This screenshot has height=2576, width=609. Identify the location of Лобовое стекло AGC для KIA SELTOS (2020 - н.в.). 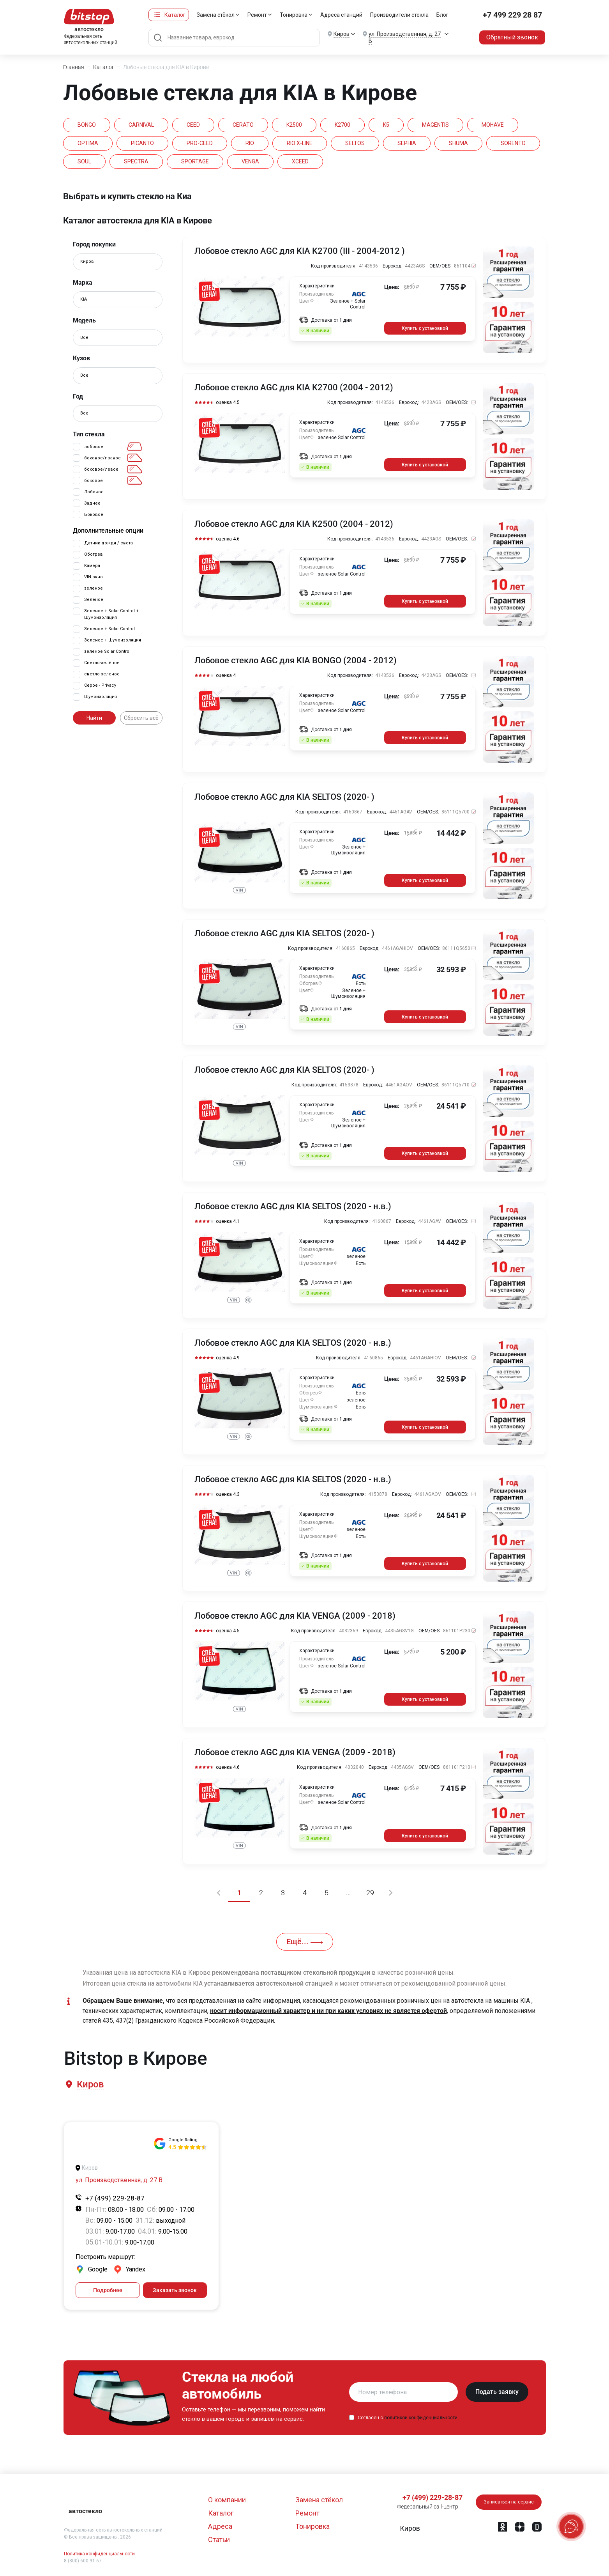
(292, 1206).